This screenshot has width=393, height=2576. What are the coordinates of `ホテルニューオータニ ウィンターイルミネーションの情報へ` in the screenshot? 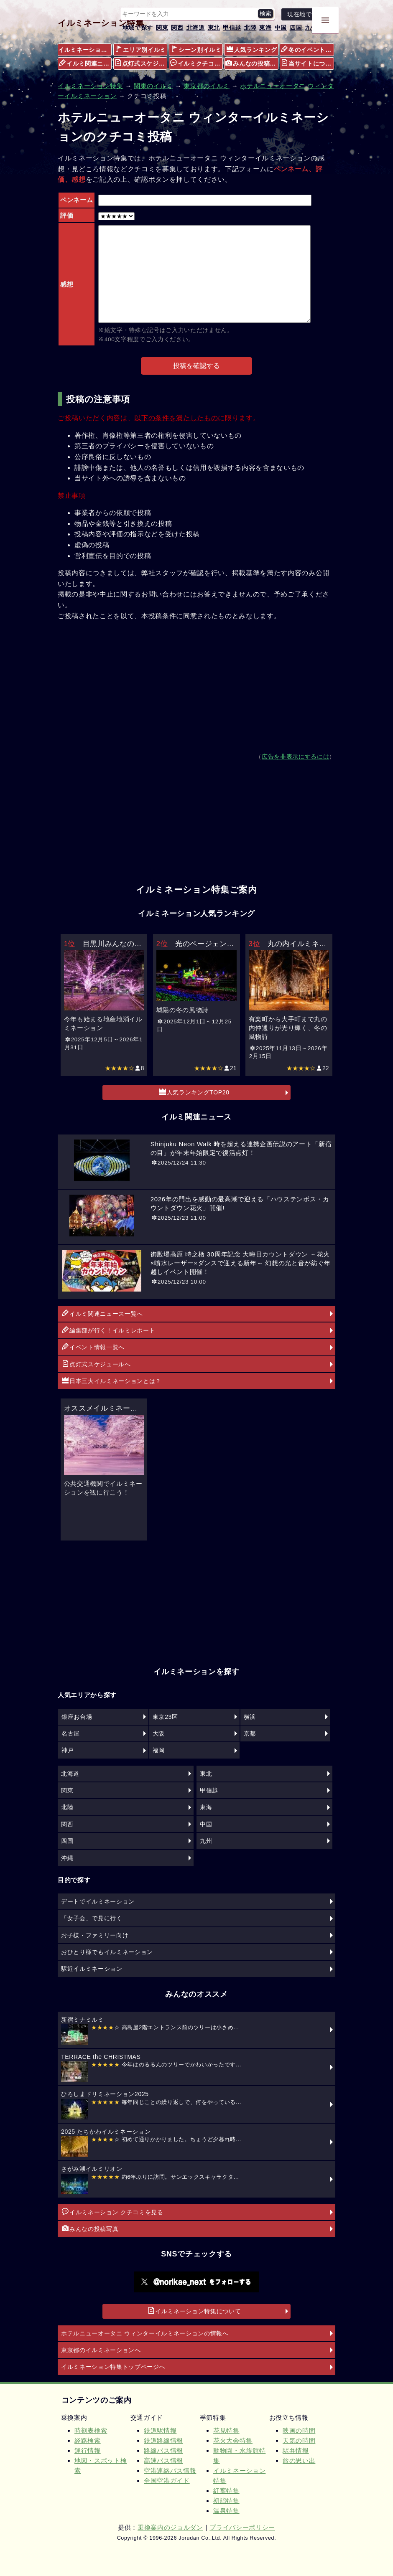 It's located at (145, 2333).